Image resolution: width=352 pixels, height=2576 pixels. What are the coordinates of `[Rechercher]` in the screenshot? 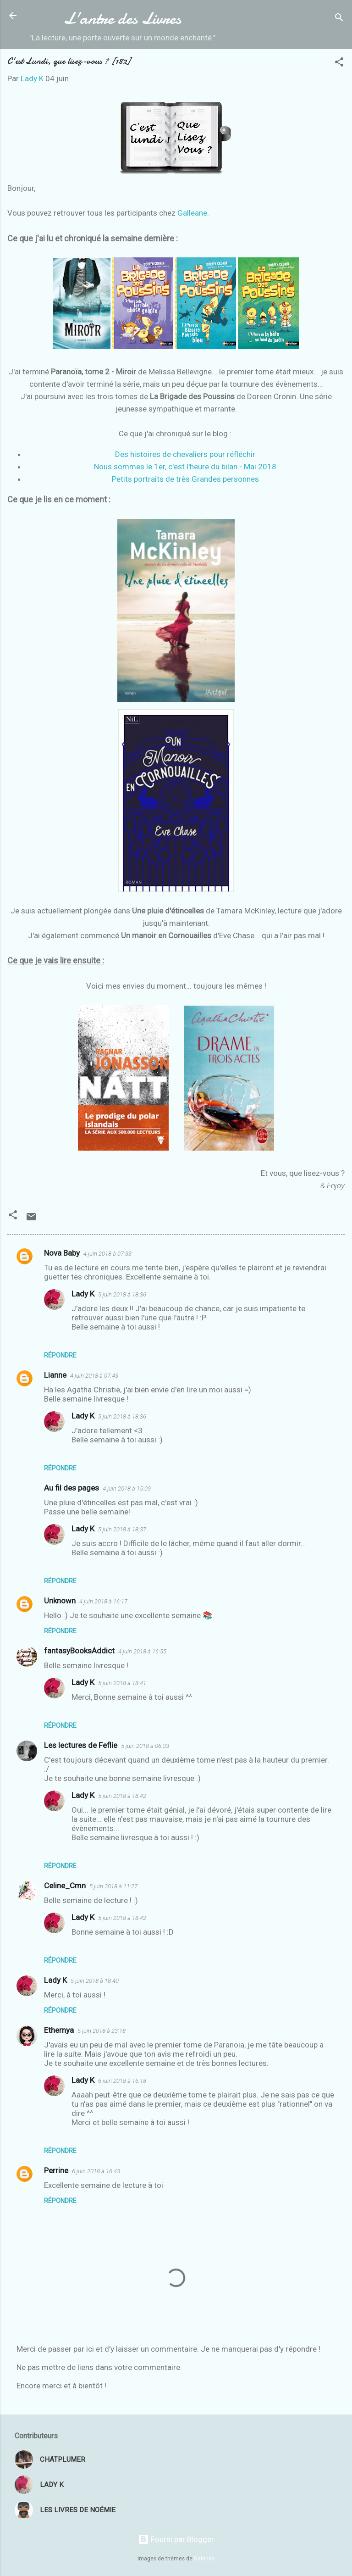 It's located at (339, 19).